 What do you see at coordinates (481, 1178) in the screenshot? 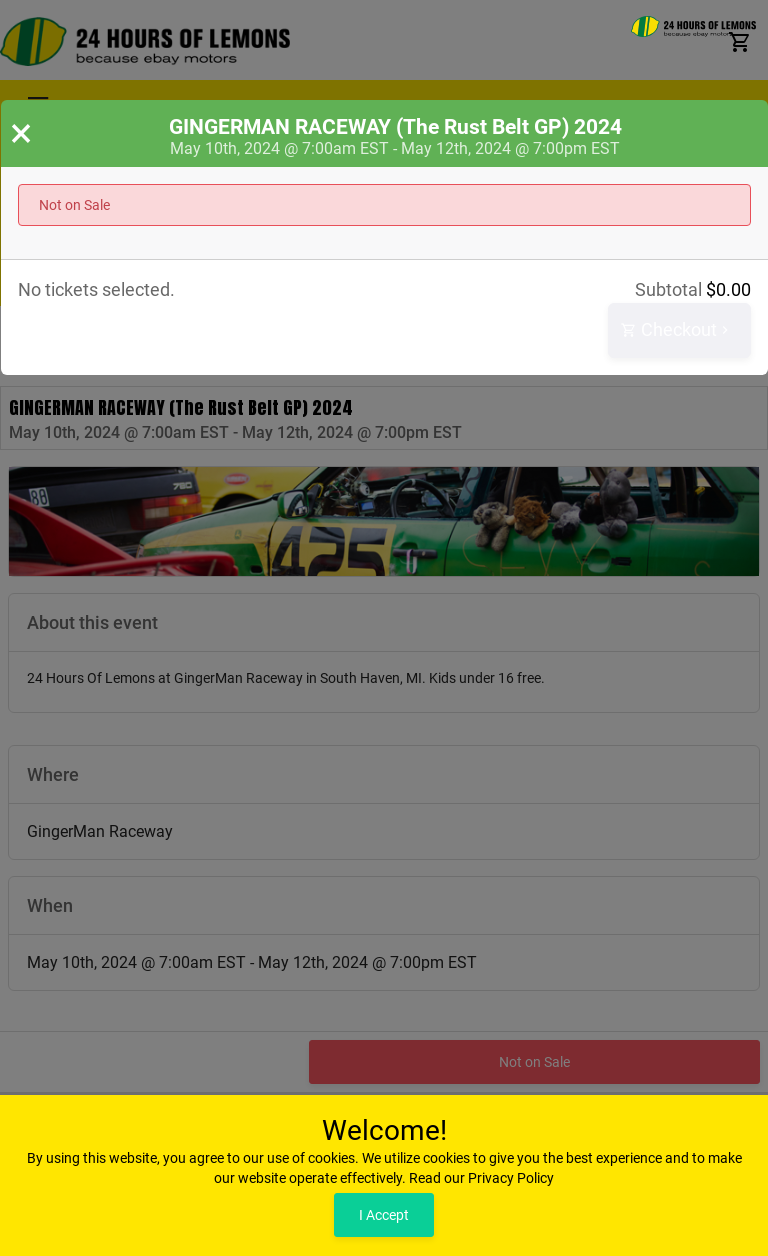
I see `Read our Privacy Policy` at bounding box center [481, 1178].